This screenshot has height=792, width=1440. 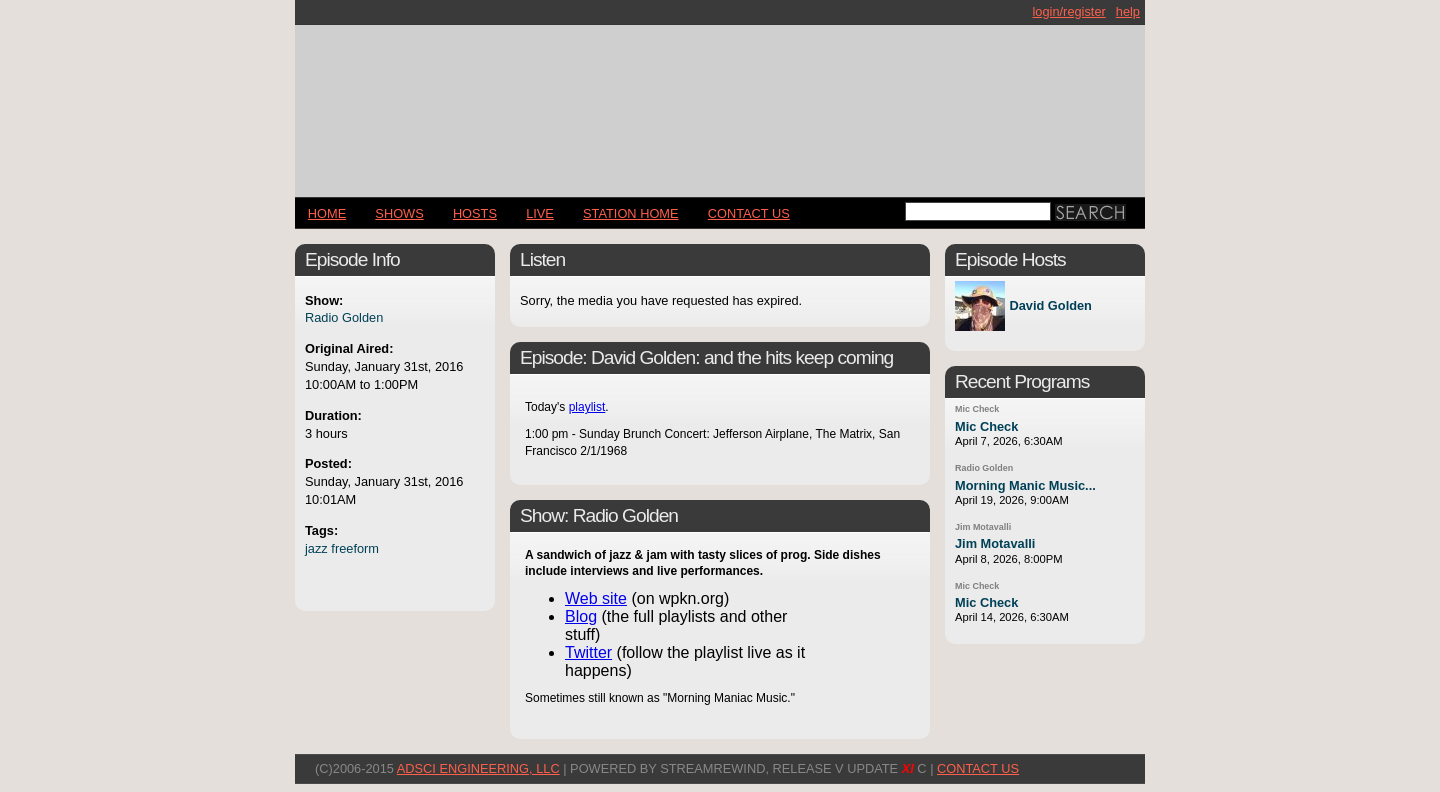 What do you see at coordinates (587, 407) in the screenshot?
I see `playlist` at bounding box center [587, 407].